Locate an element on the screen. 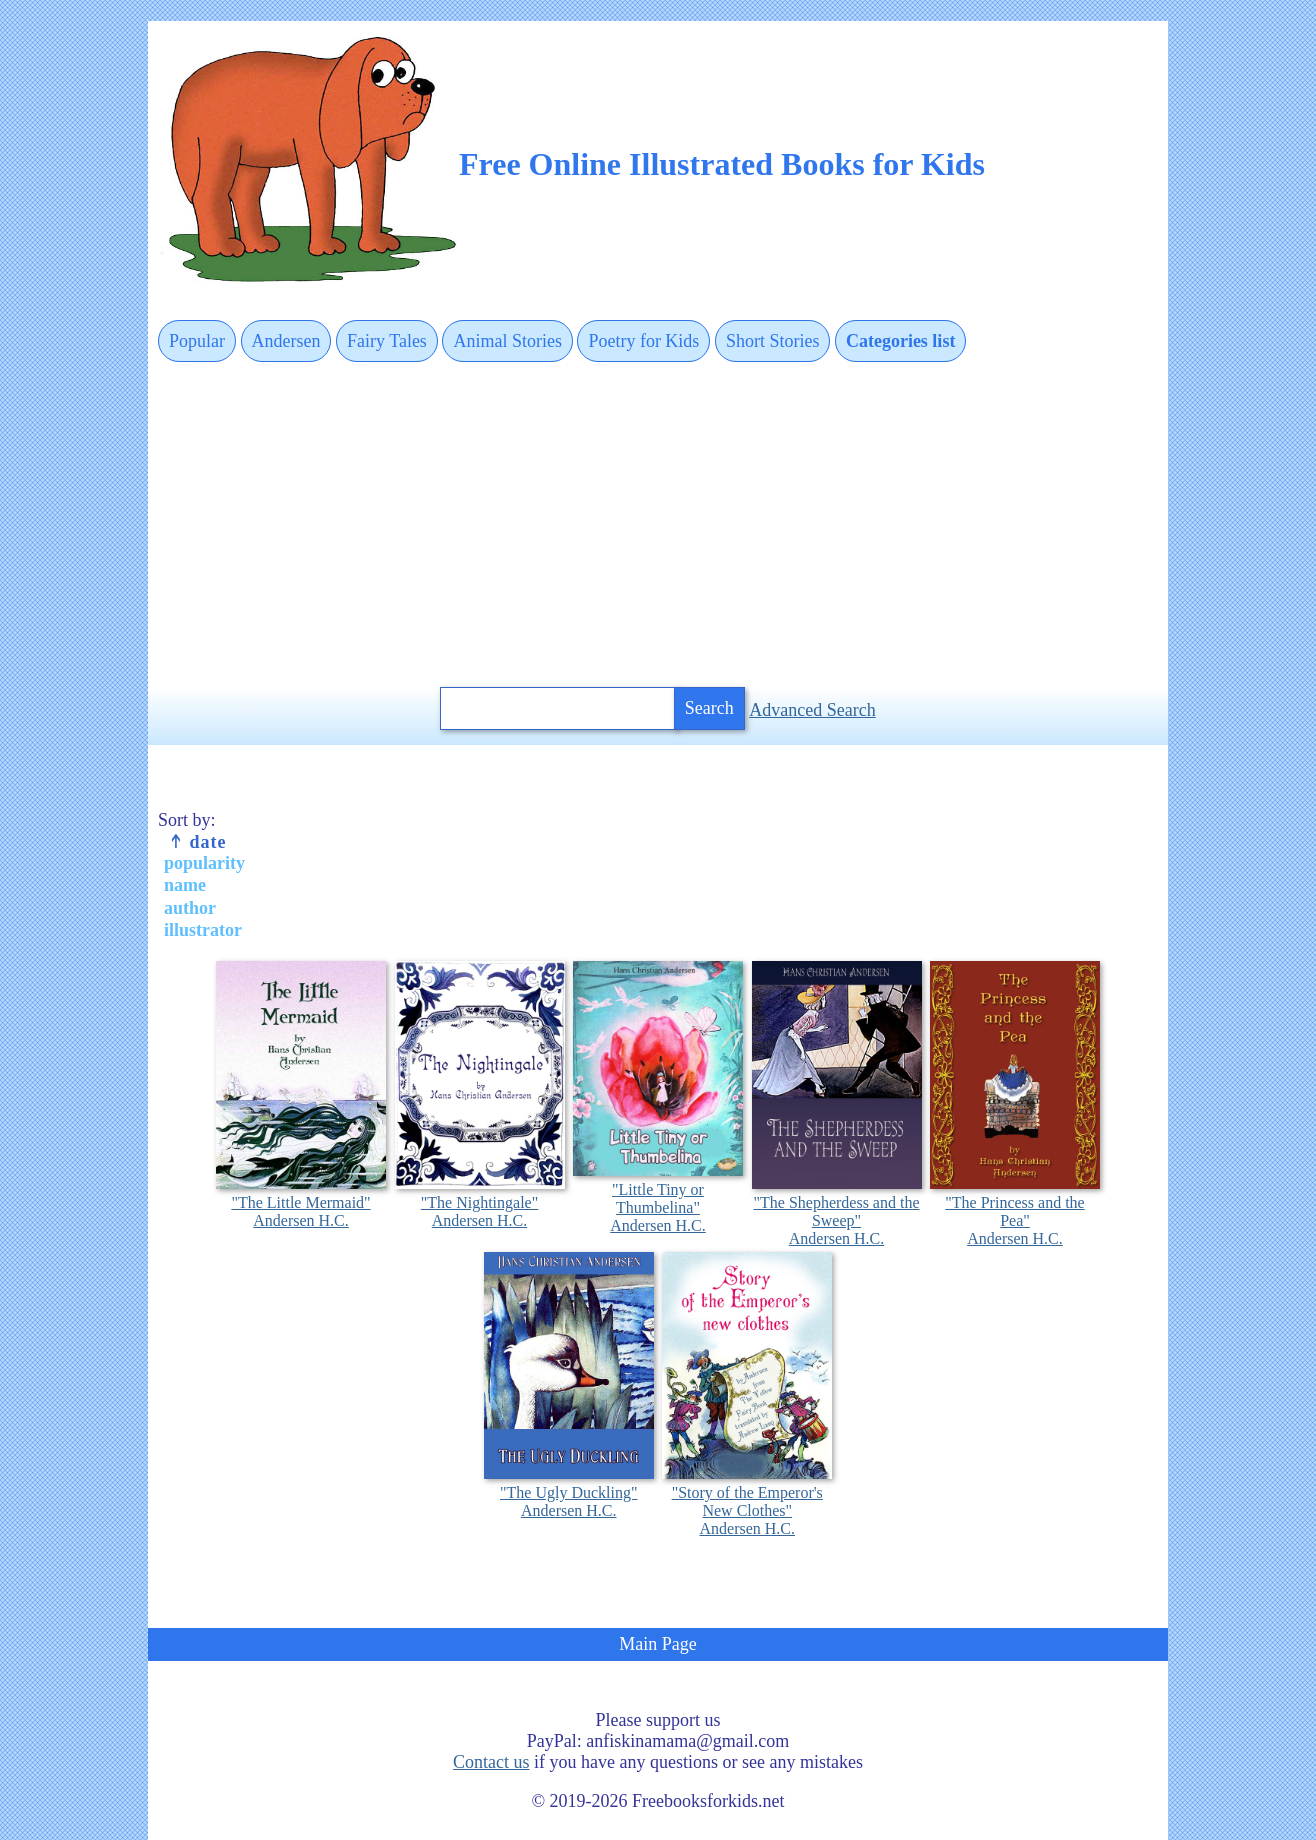 The height and width of the screenshot is (1840, 1316). Popular is located at coordinates (197, 341).